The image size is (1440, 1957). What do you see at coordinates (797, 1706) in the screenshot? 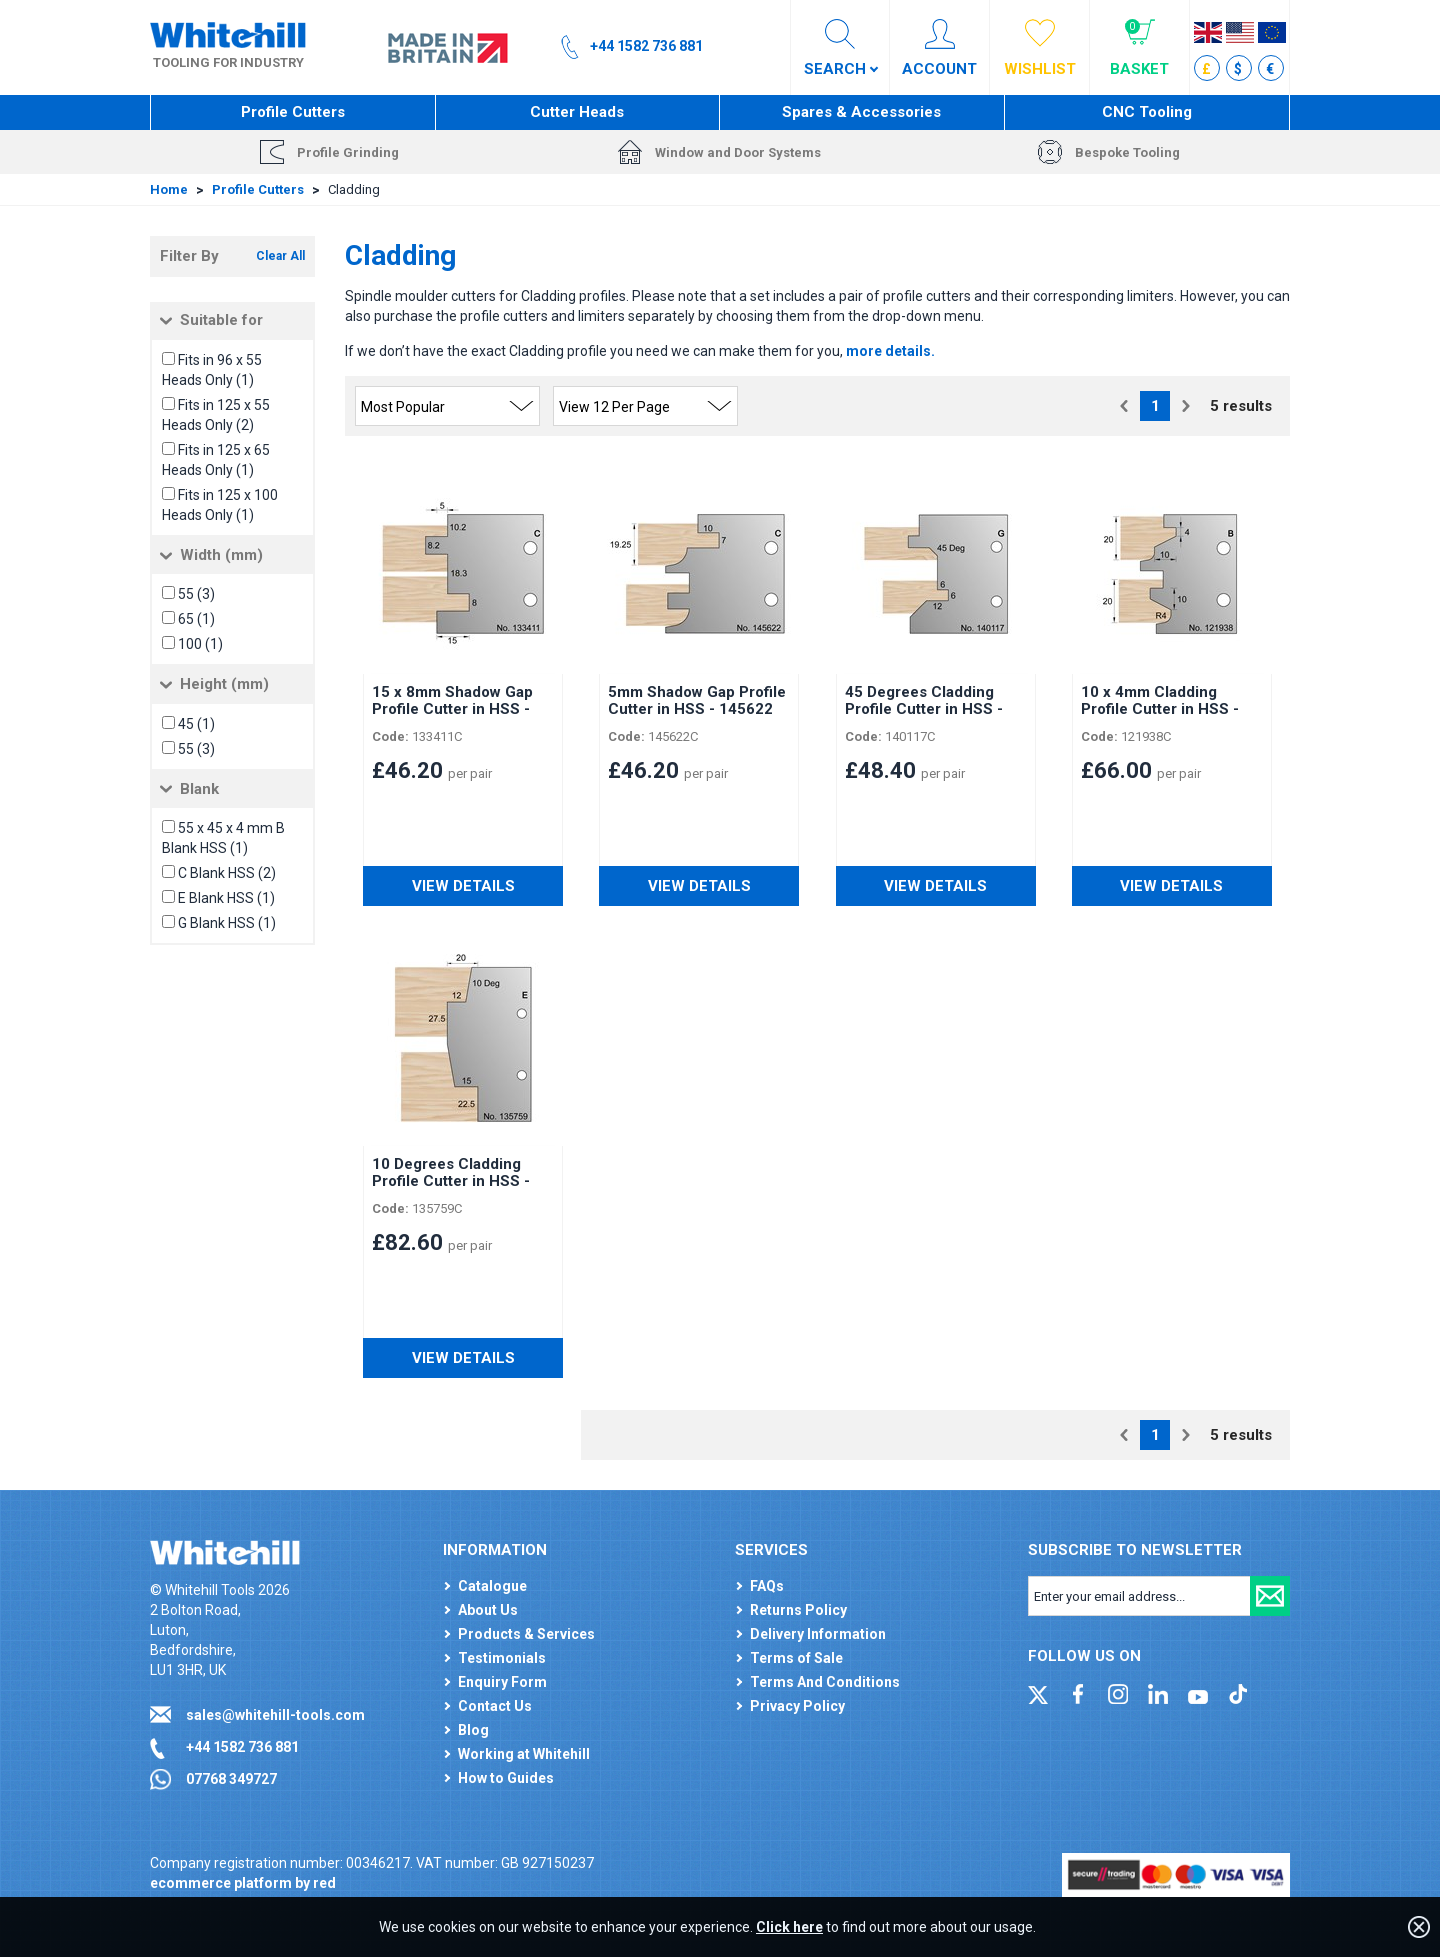
I see `Privacy Policy` at bounding box center [797, 1706].